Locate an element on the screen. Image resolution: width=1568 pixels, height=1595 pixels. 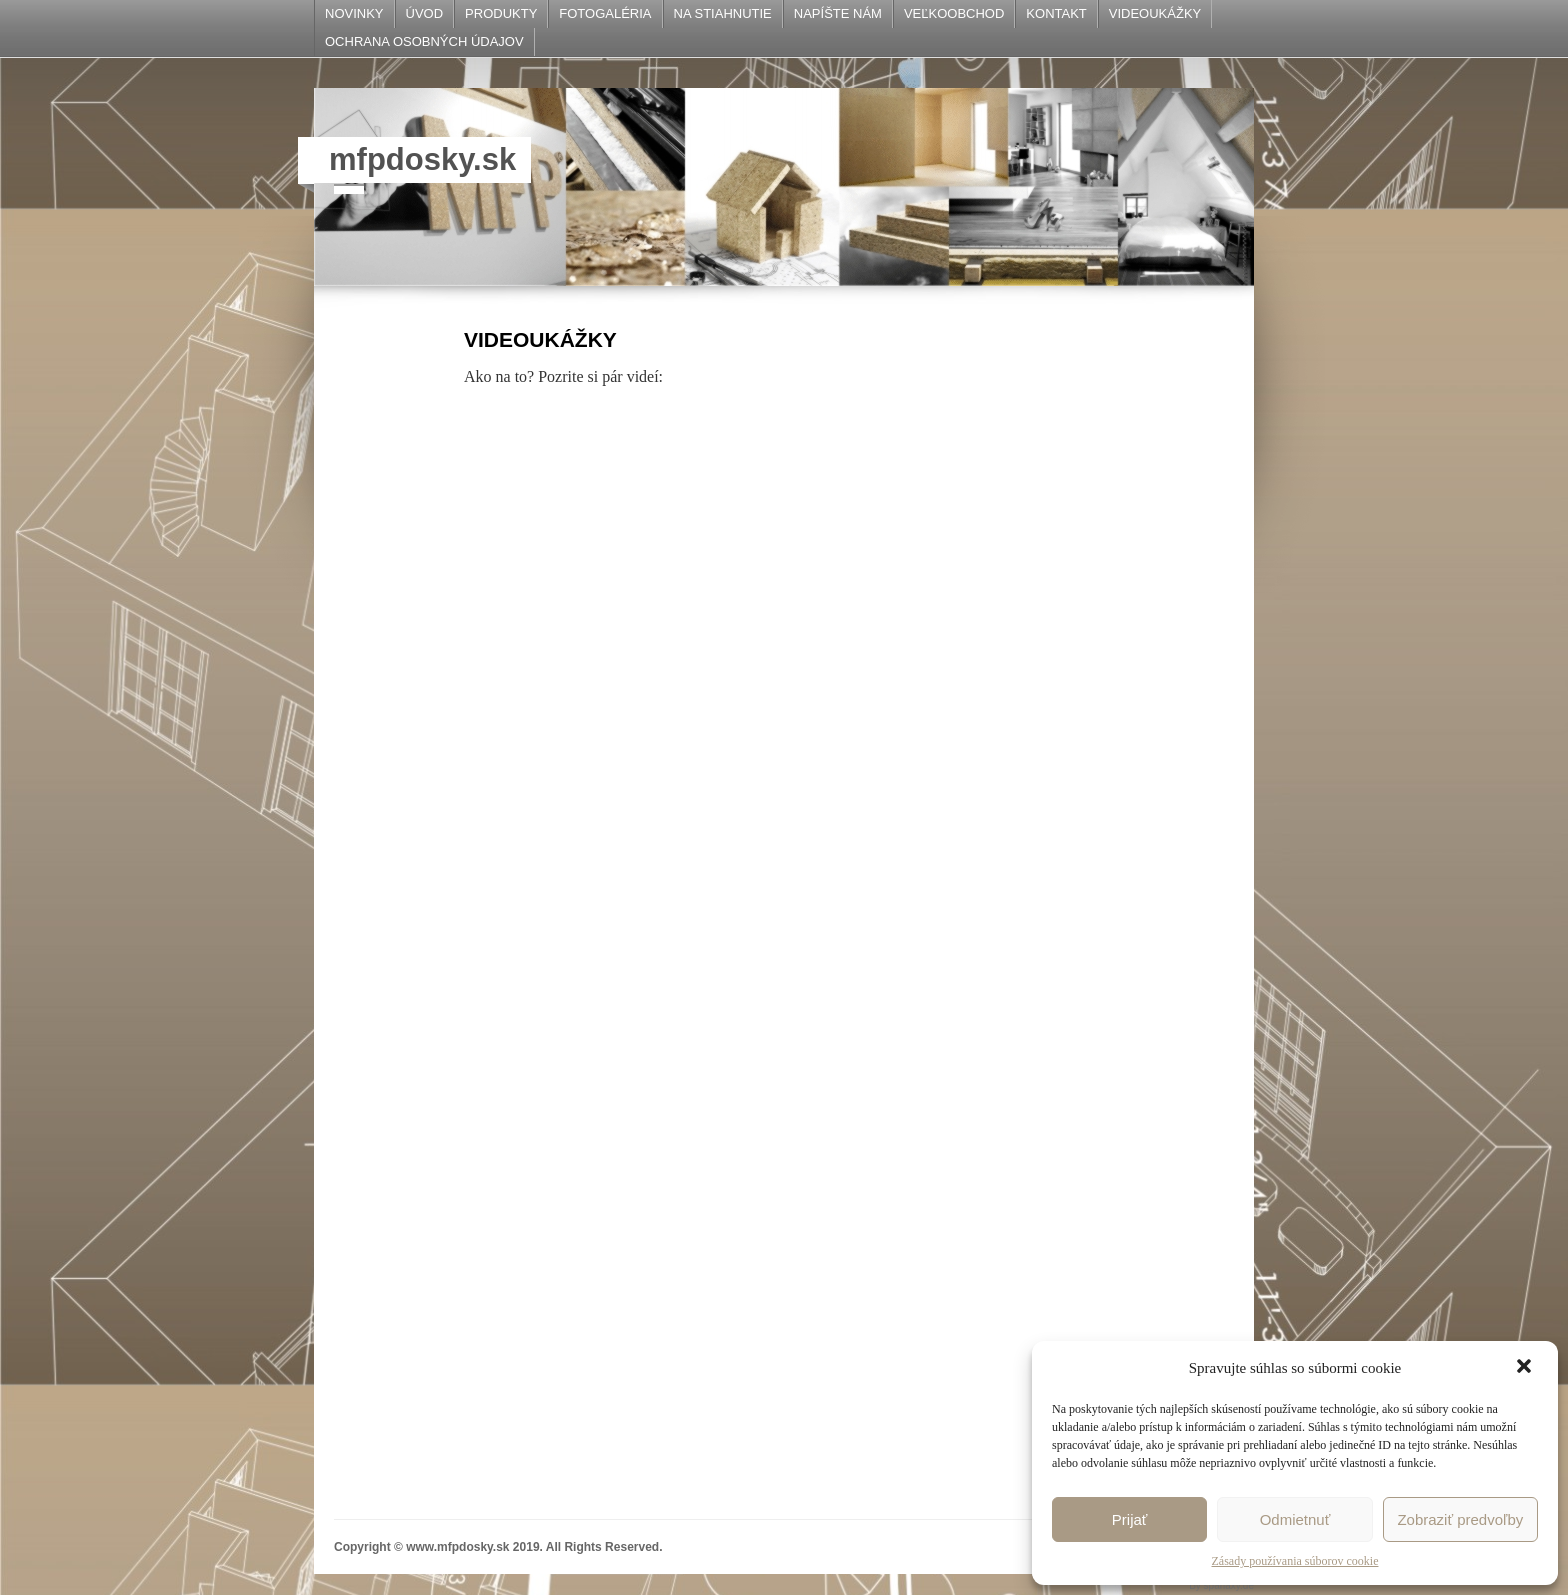
FOTOGALÉRIA is located at coordinates (605, 13).